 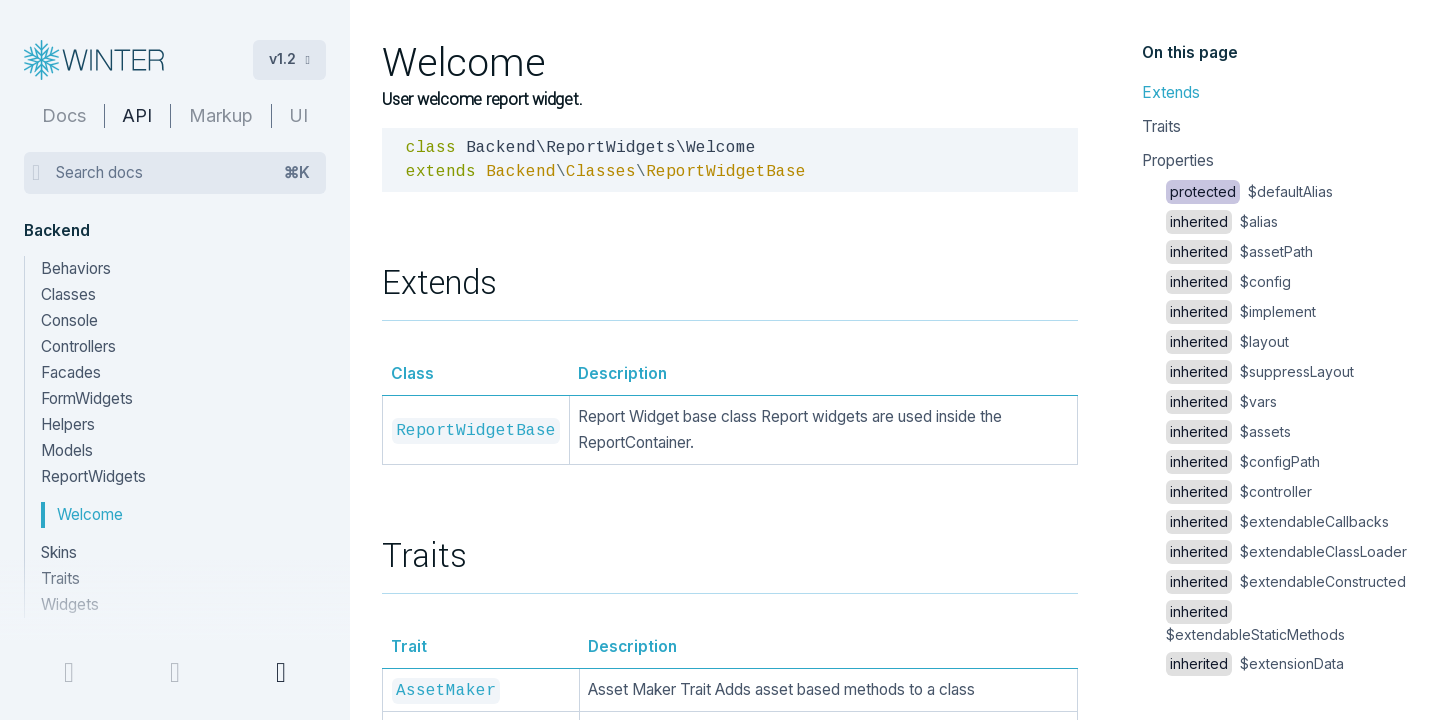 What do you see at coordinates (1243, 461) in the screenshot?
I see `$configPath` at bounding box center [1243, 461].